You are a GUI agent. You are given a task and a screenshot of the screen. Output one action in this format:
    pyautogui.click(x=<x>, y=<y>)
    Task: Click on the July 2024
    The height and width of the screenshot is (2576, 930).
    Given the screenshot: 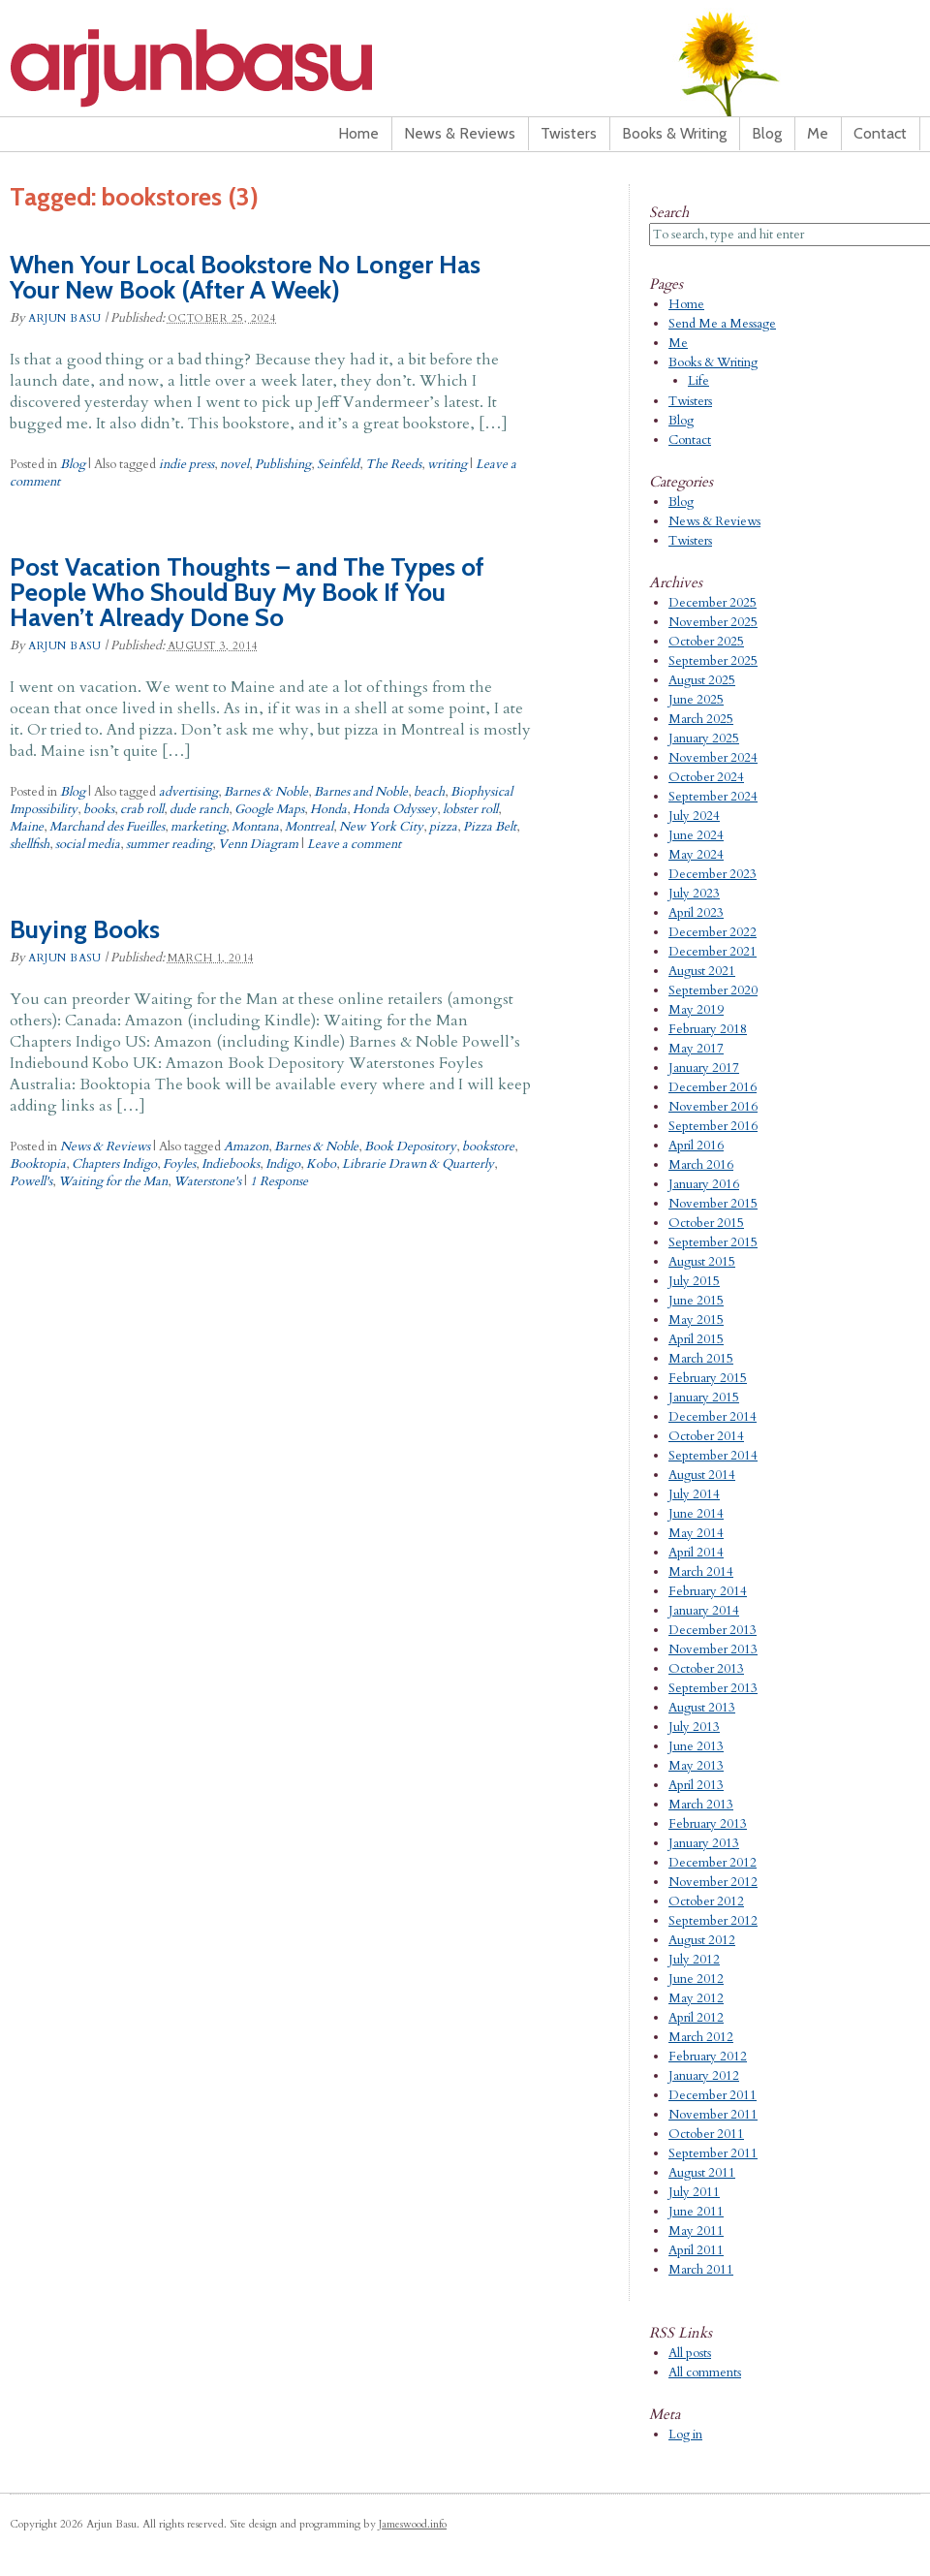 What is the action you would take?
    pyautogui.click(x=694, y=816)
    